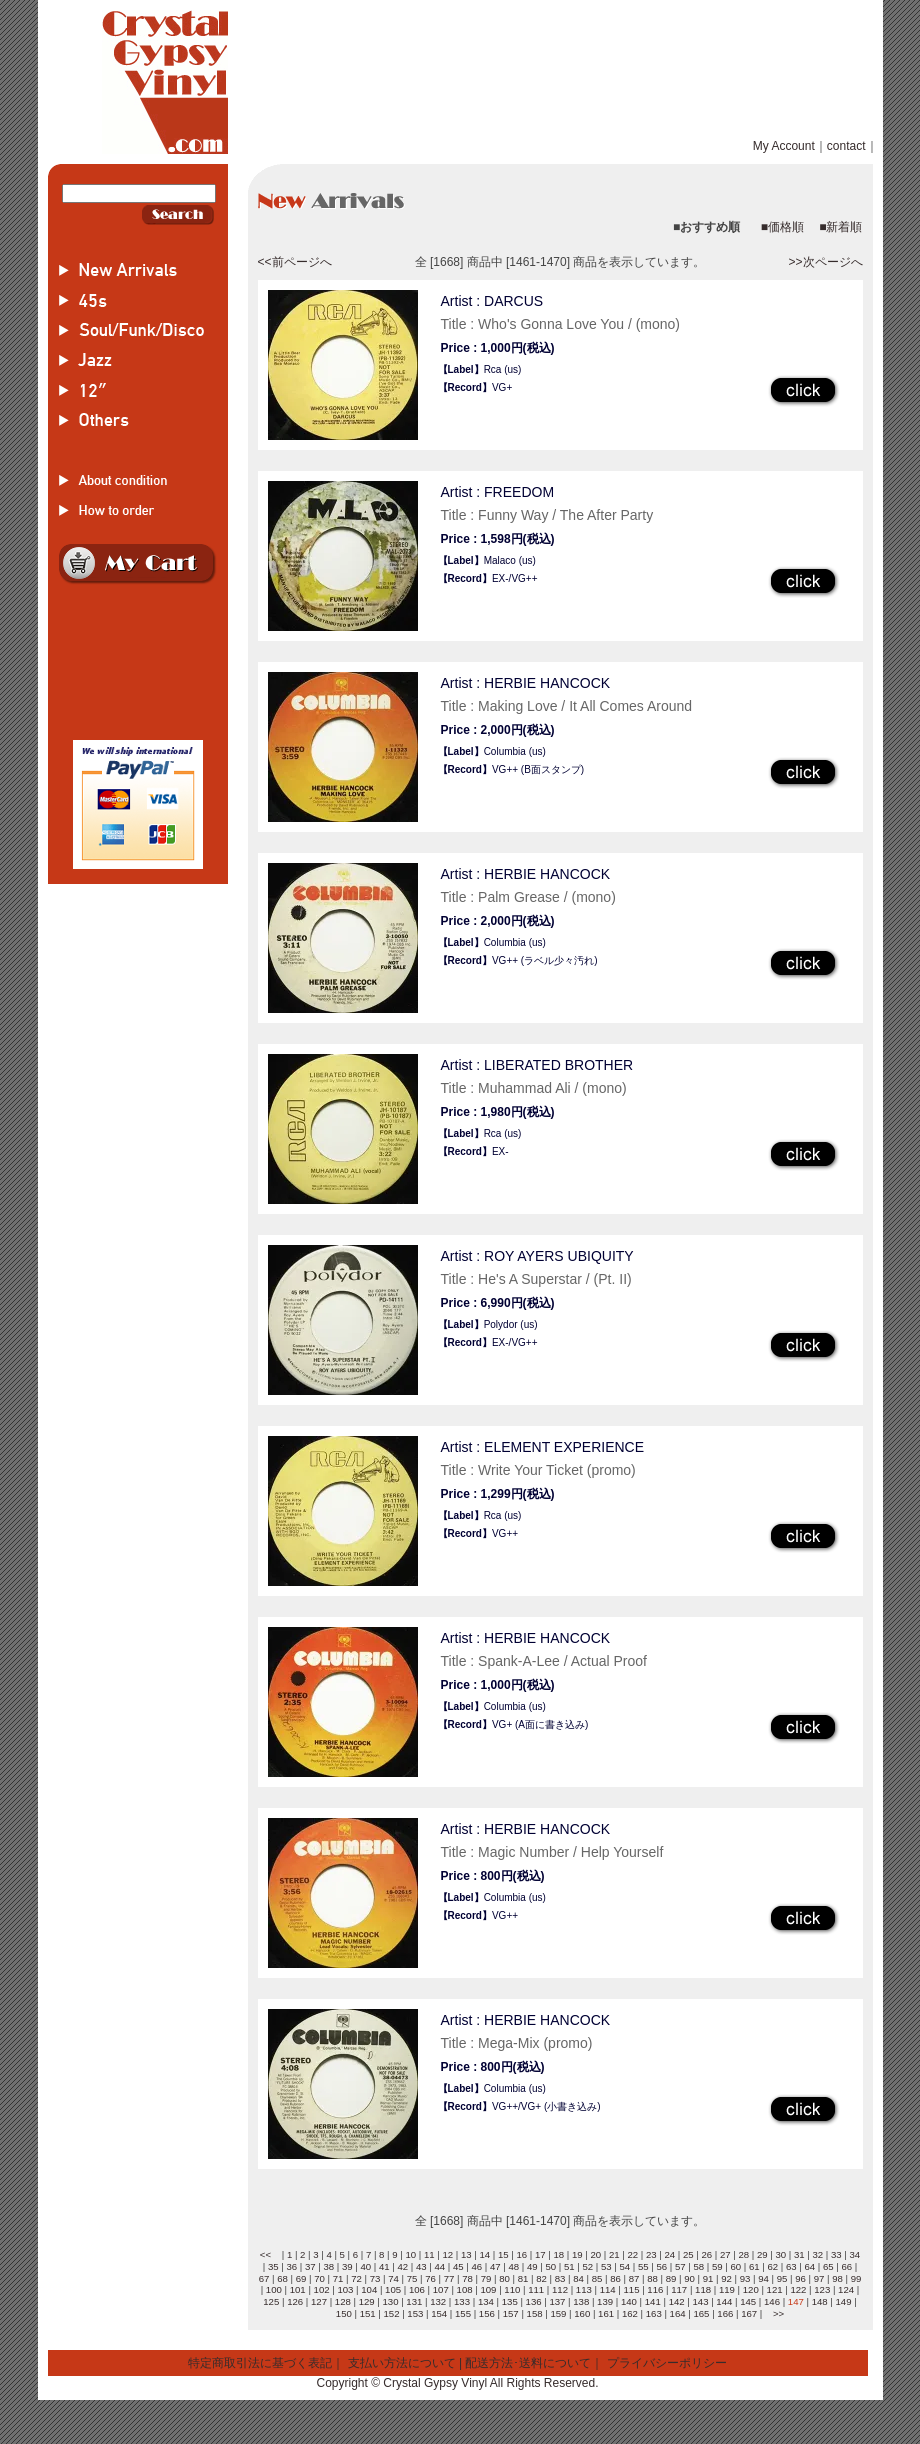 Image resolution: width=920 pixels, height=2444 pixels. Describe the element at coordinates (689, 2278) in the screenshot. I see `90` at that location.